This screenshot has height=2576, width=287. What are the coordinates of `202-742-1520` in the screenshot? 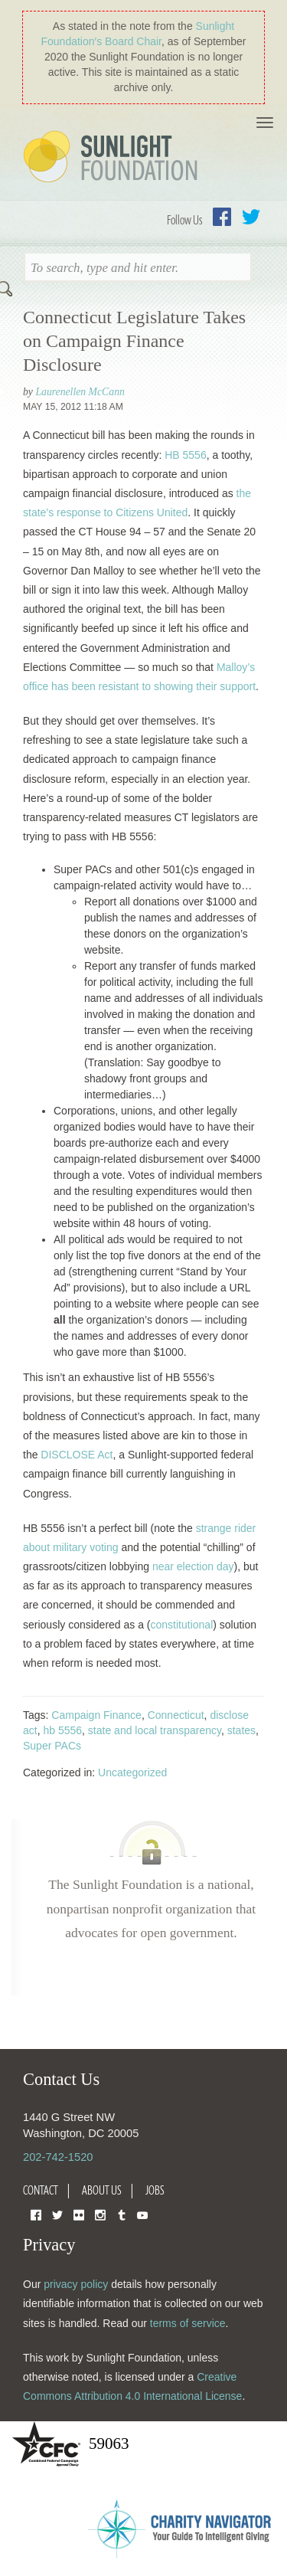 It's located at (58, 2157).